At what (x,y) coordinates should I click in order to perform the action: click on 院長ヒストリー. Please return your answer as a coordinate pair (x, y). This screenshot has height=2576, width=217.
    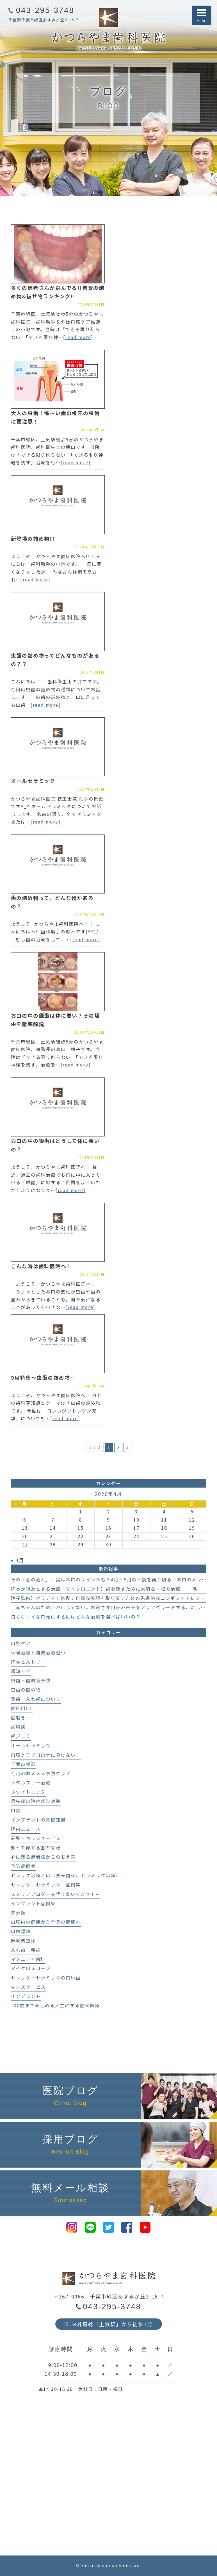
    Looking at the image, I should click on (28, 1662).